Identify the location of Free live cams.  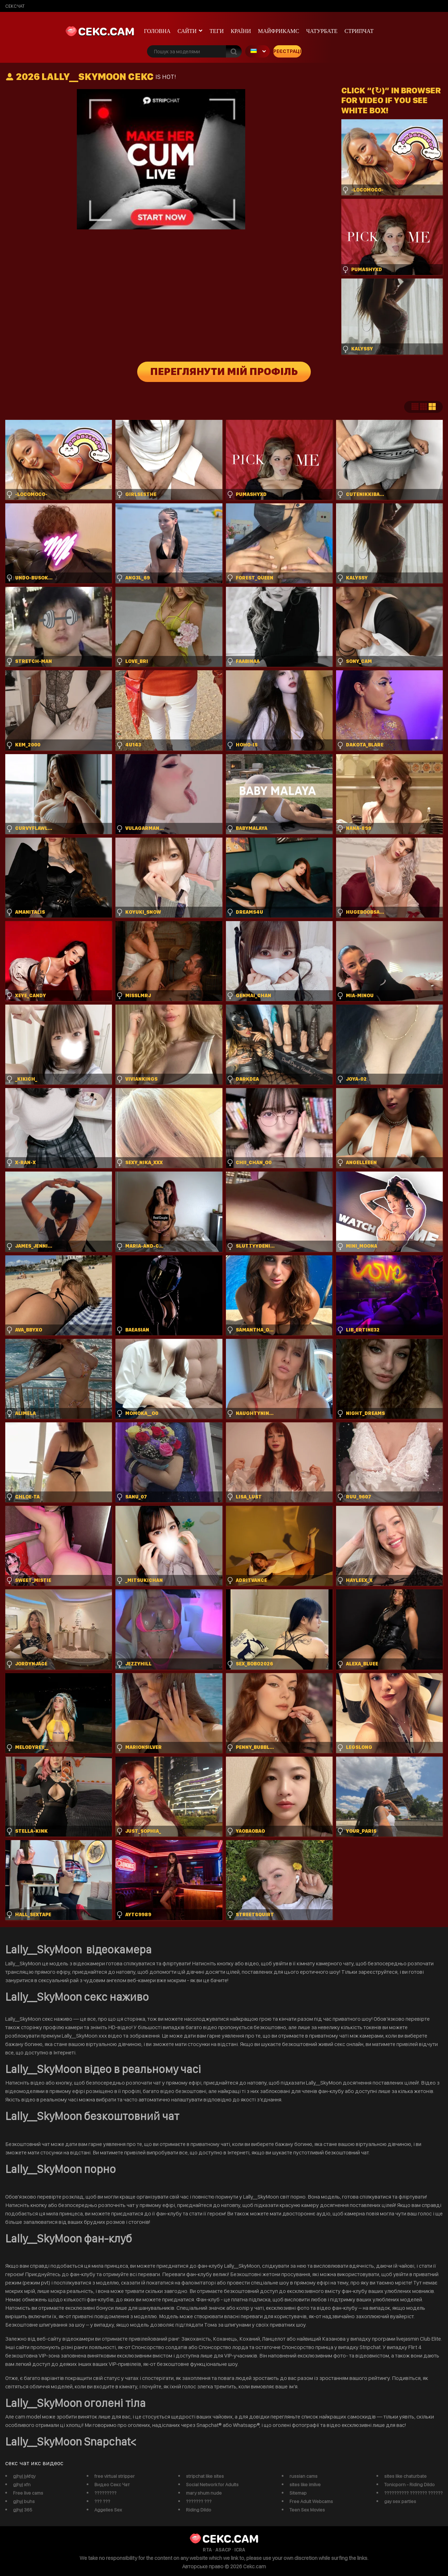
(28, 2493).